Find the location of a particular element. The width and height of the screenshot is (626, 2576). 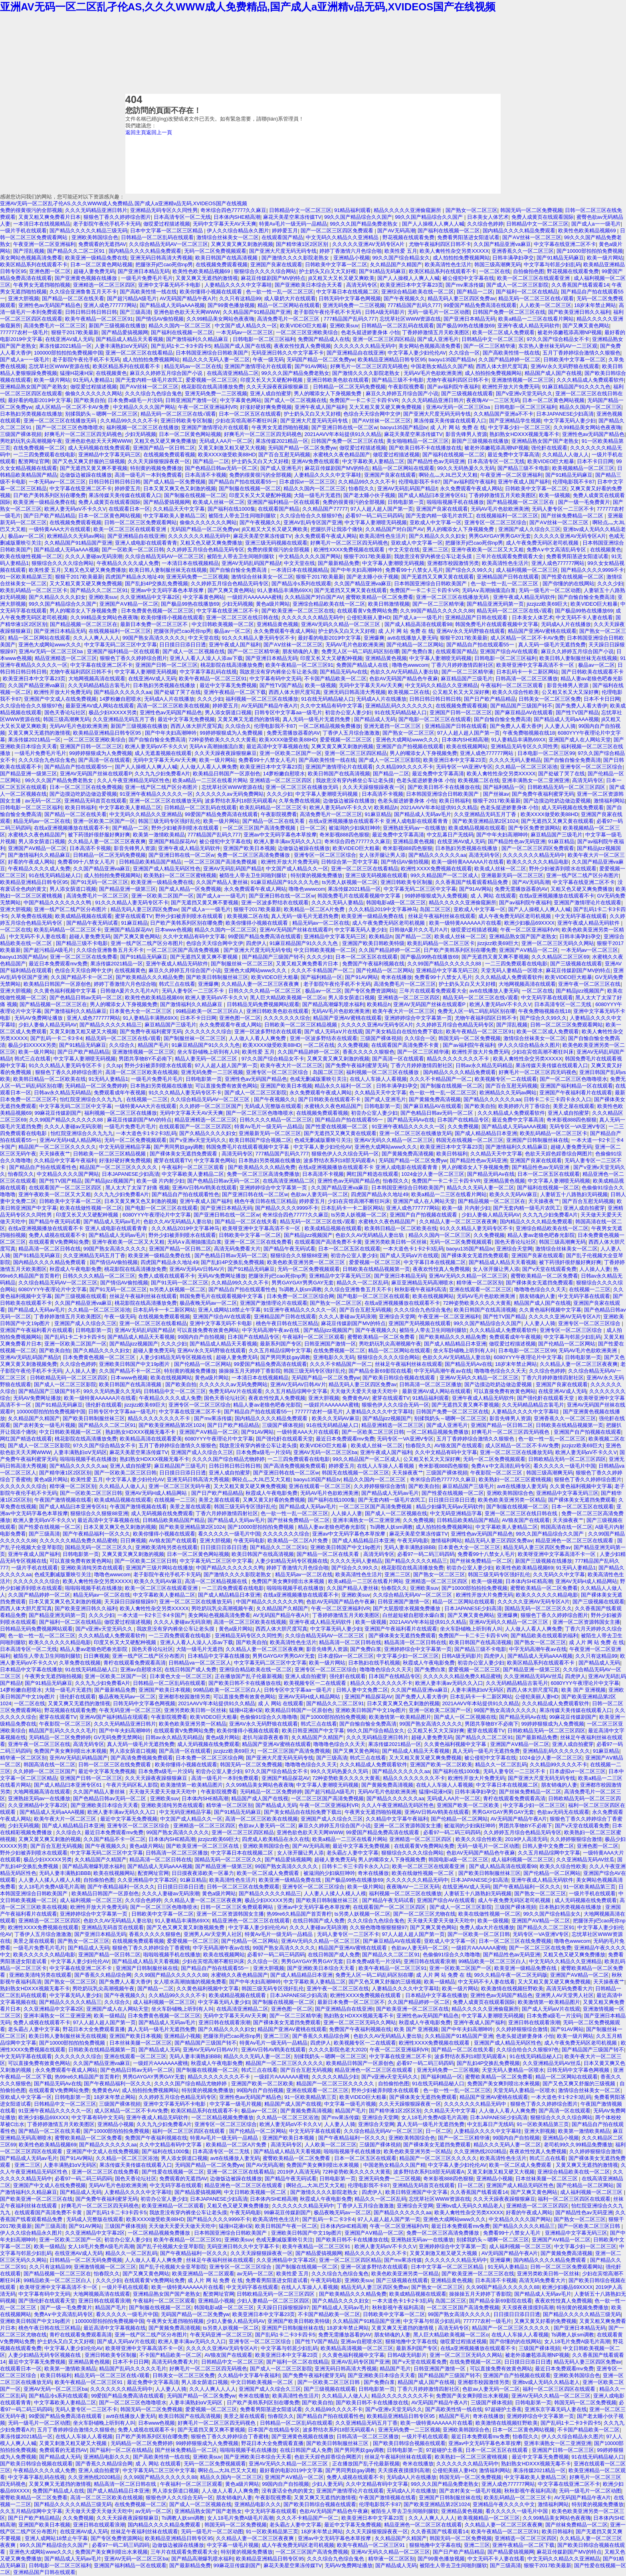

亚洲在线观看一区二区三区 is located at coordinates (480, 1289).